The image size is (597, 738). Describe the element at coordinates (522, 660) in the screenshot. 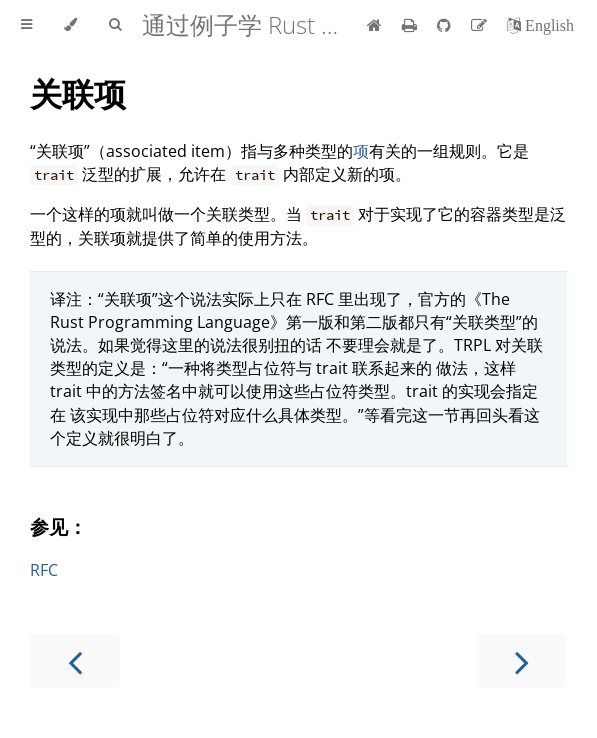

I see `[Next chapter]` at that location.